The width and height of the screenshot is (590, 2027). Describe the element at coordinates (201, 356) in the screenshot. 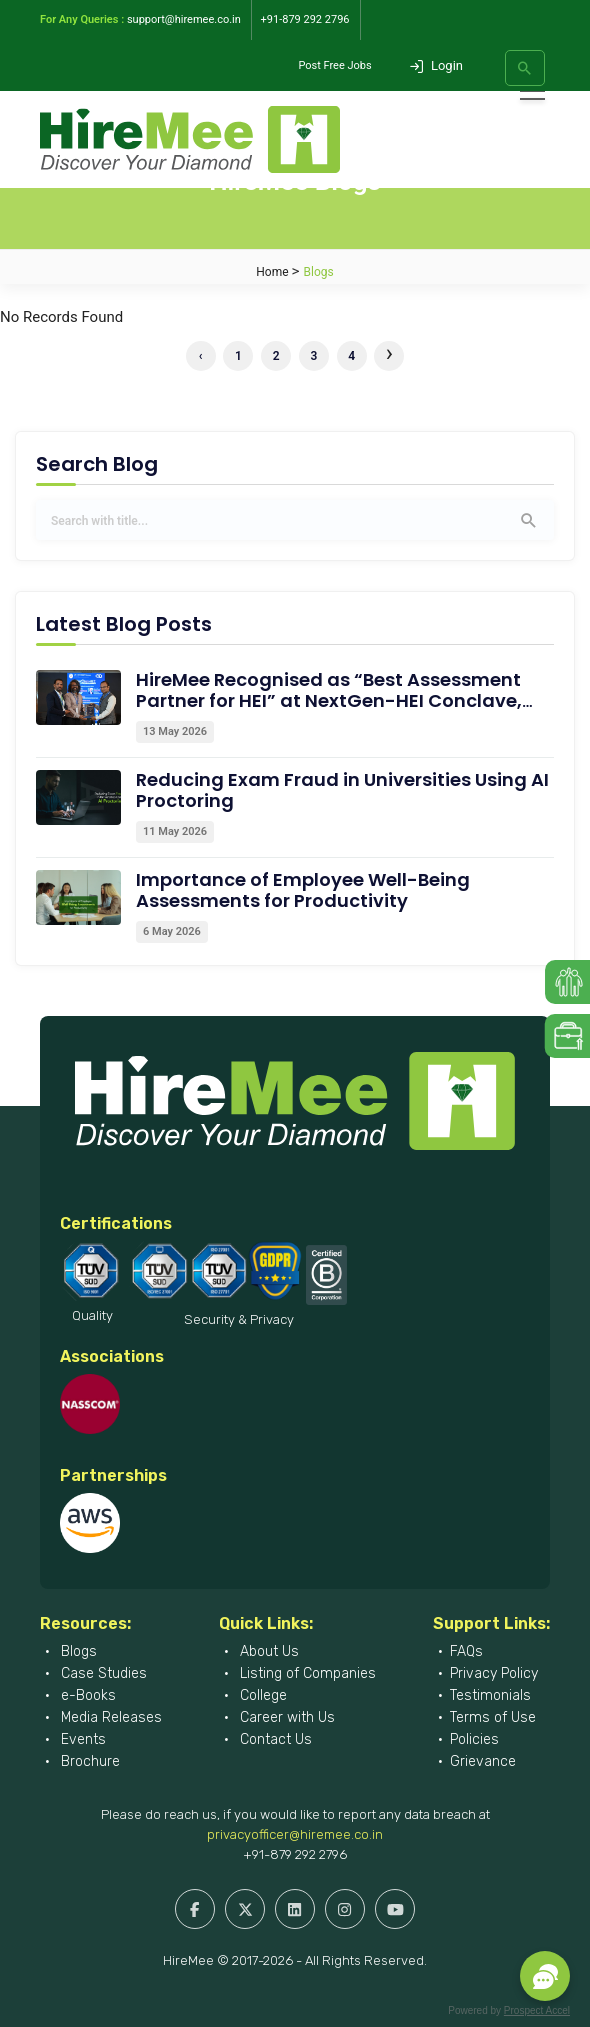

I see `‹ [« Previous]` at that location.